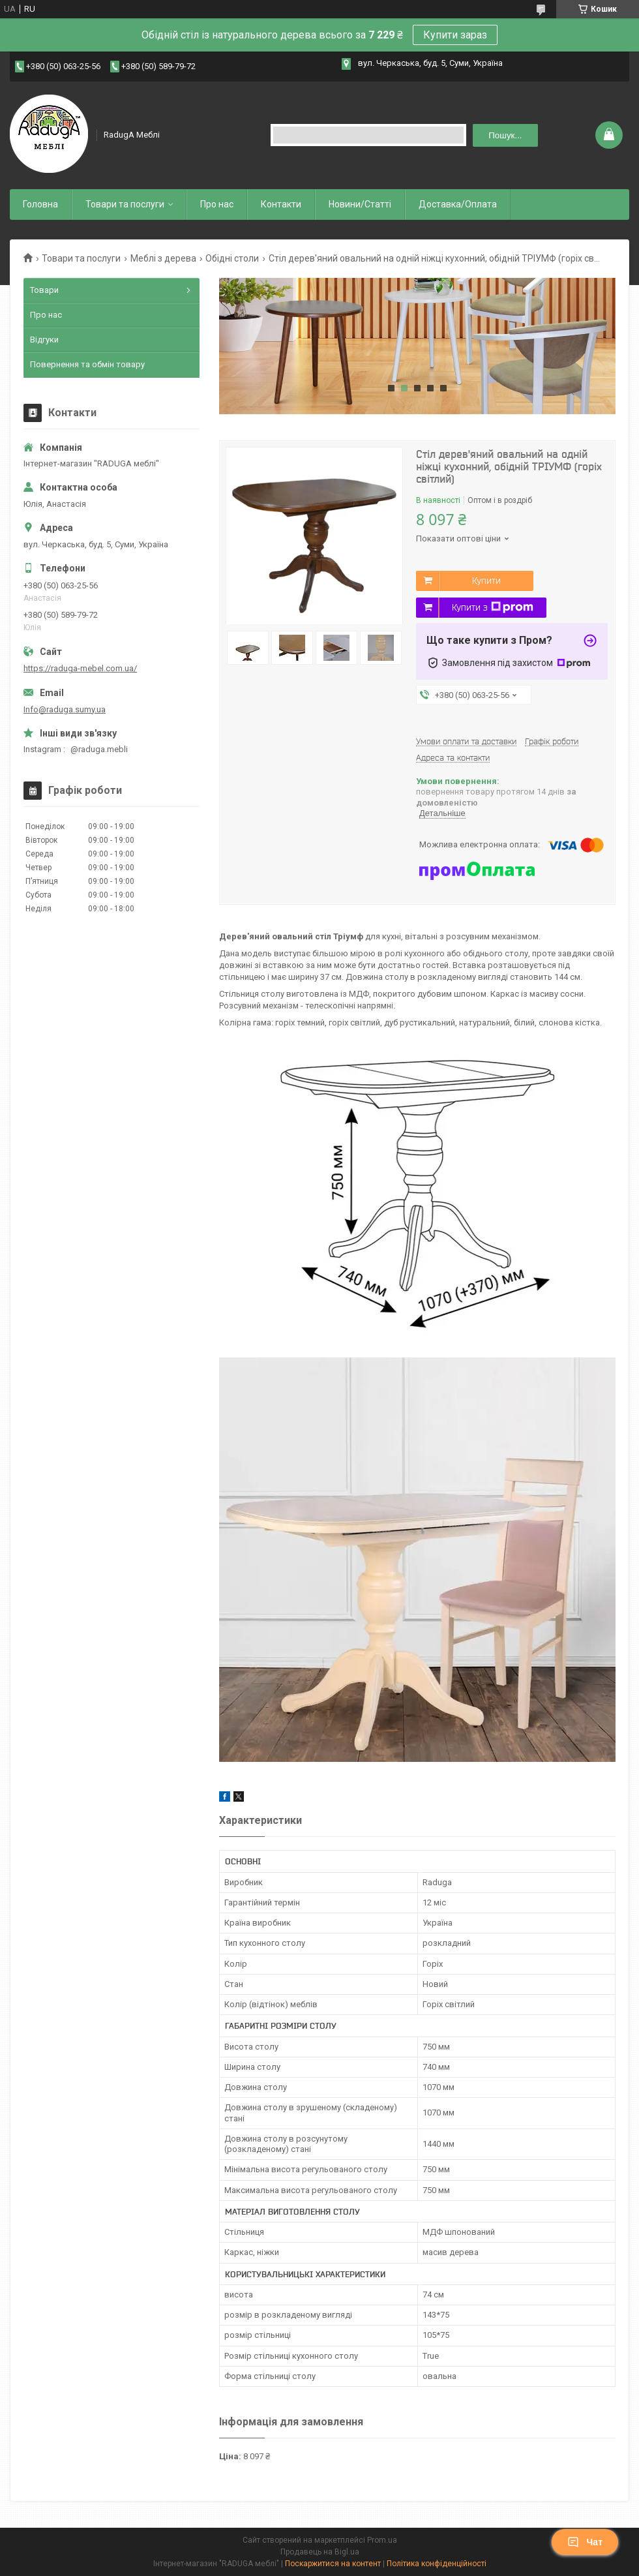  I want to click on Новини/Статті, so click(360, 204).